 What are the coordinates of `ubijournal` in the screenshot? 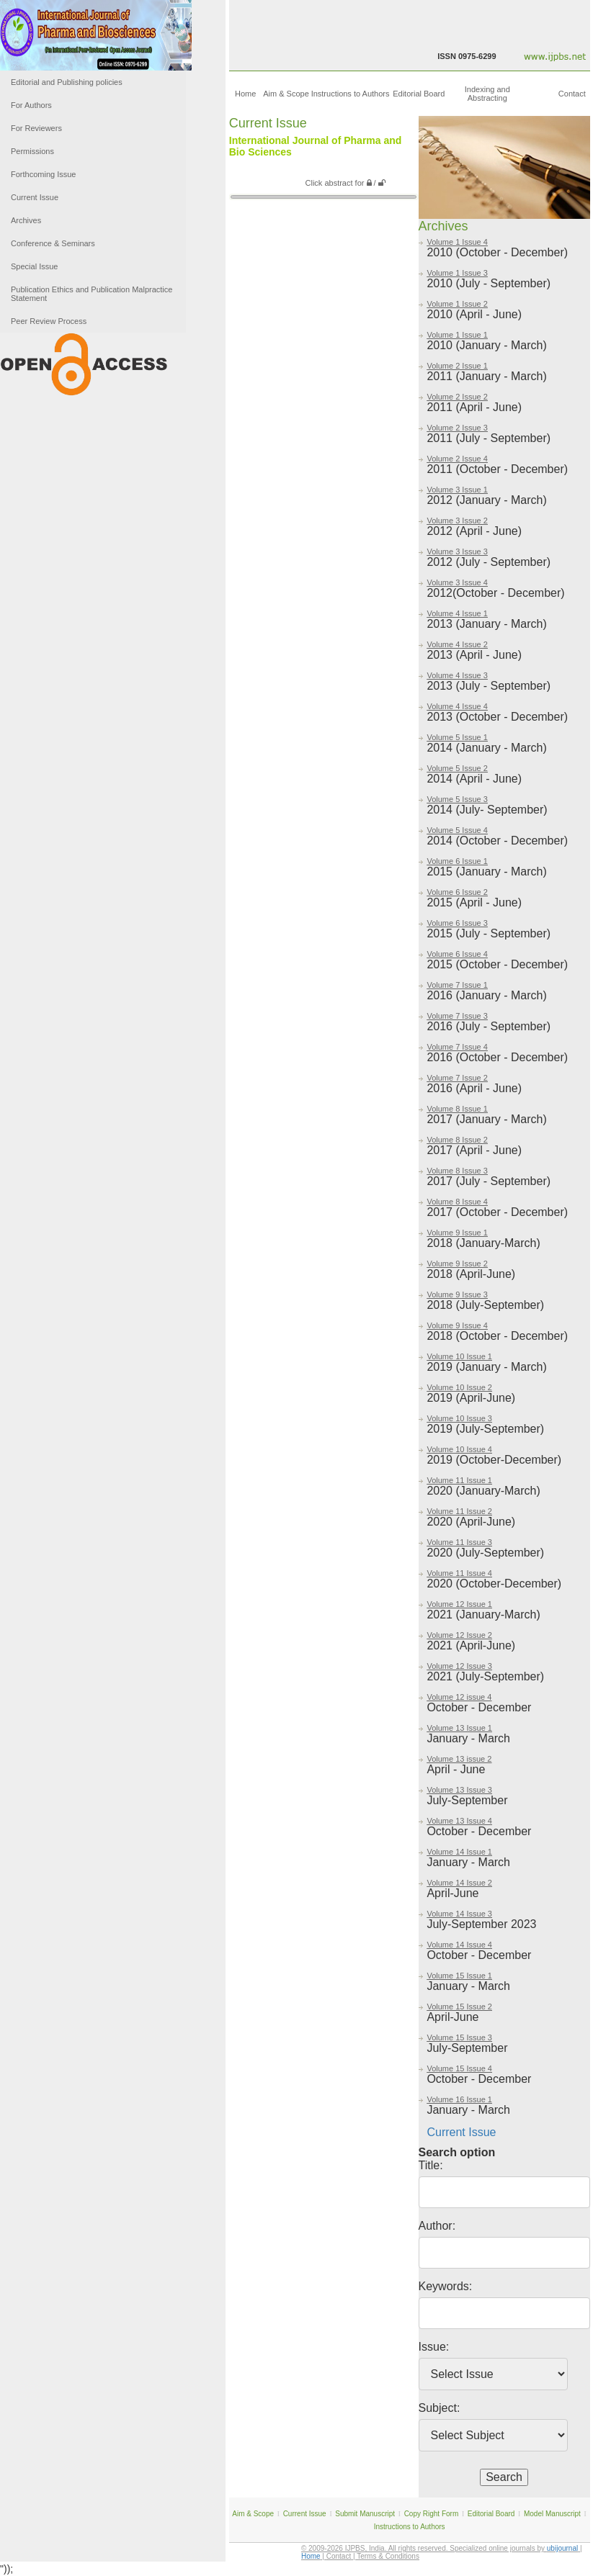 It's located at (562, 2548).